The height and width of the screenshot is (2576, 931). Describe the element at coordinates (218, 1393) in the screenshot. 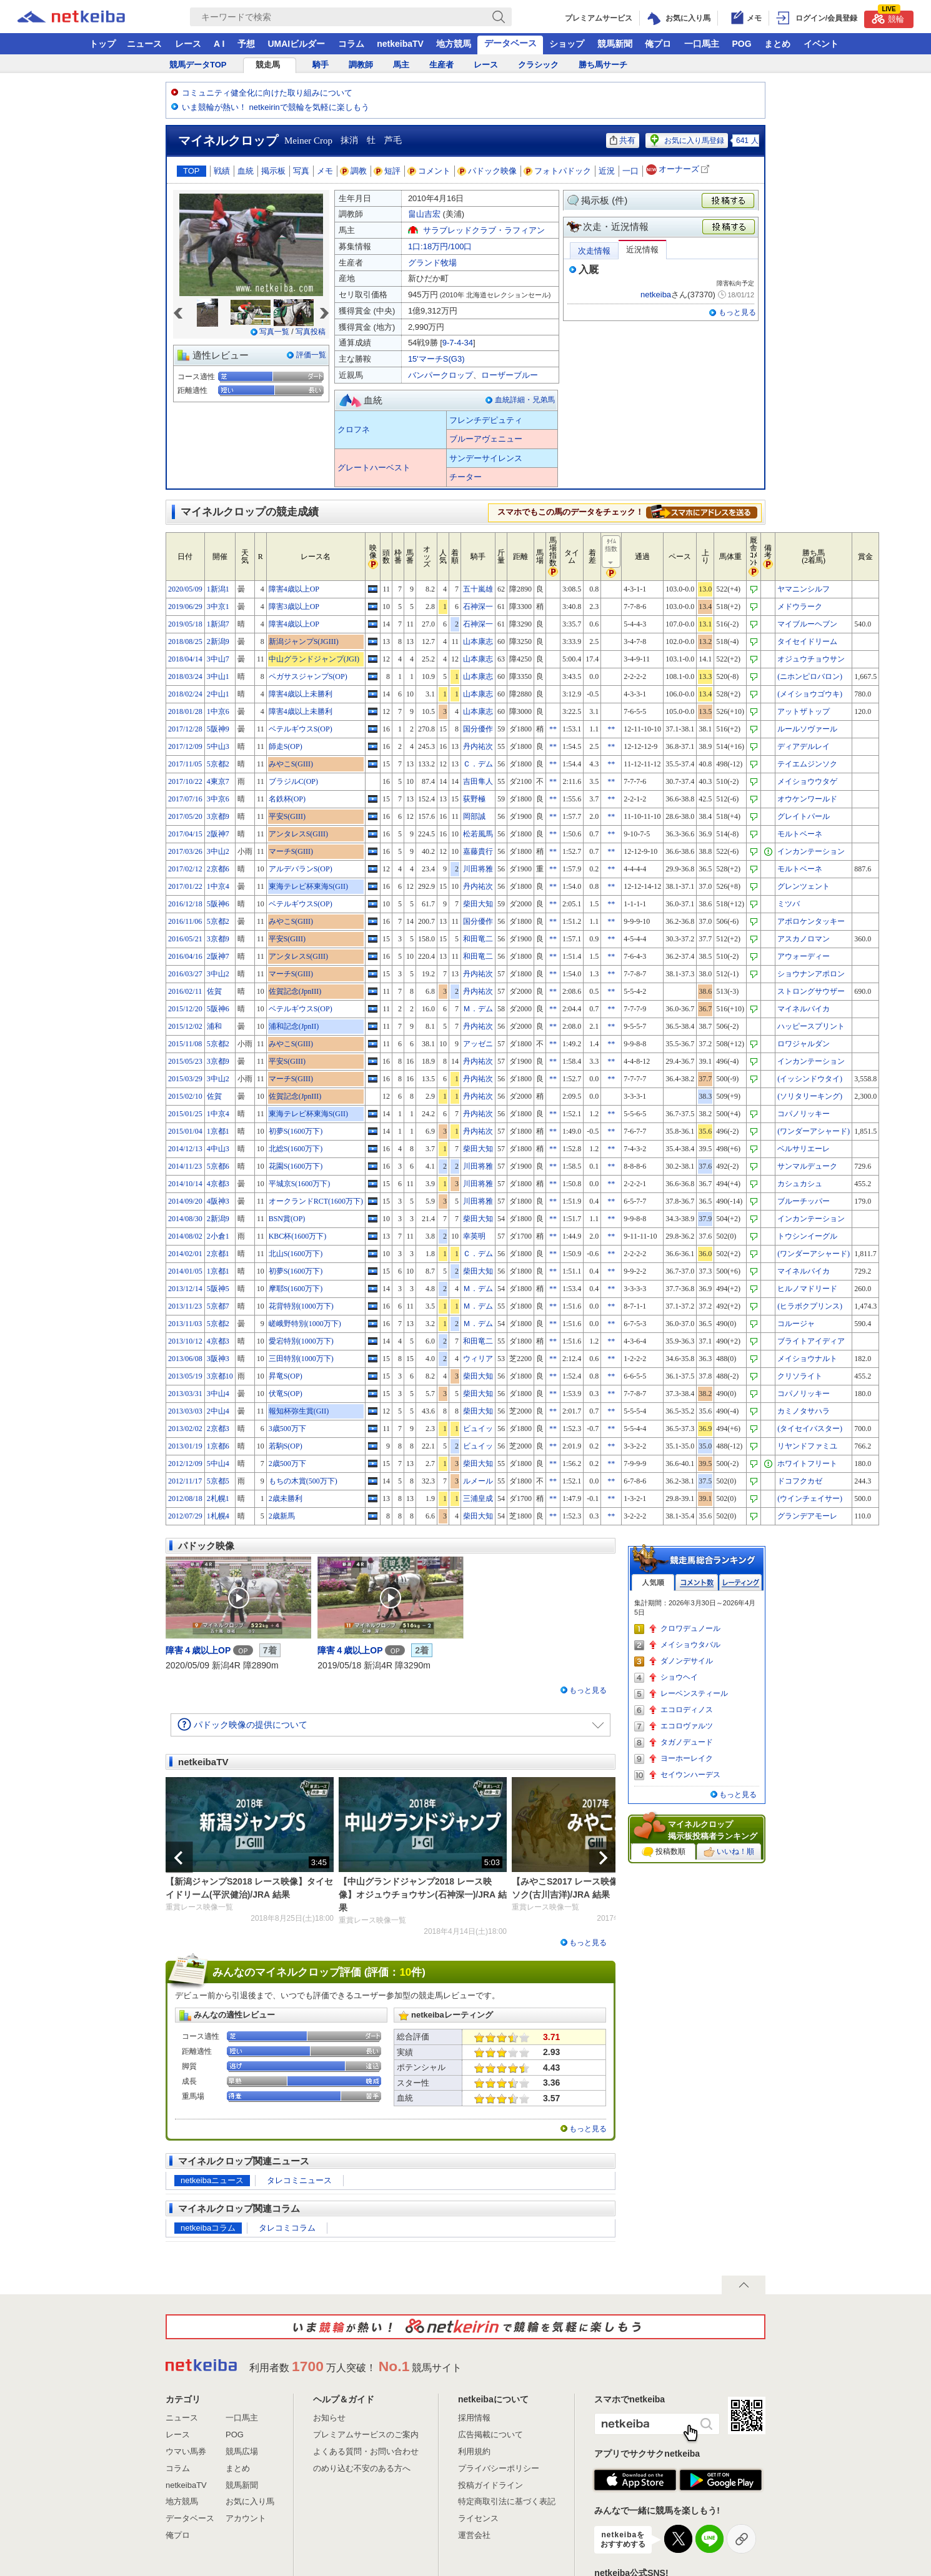

I see `3中山4` at that location.